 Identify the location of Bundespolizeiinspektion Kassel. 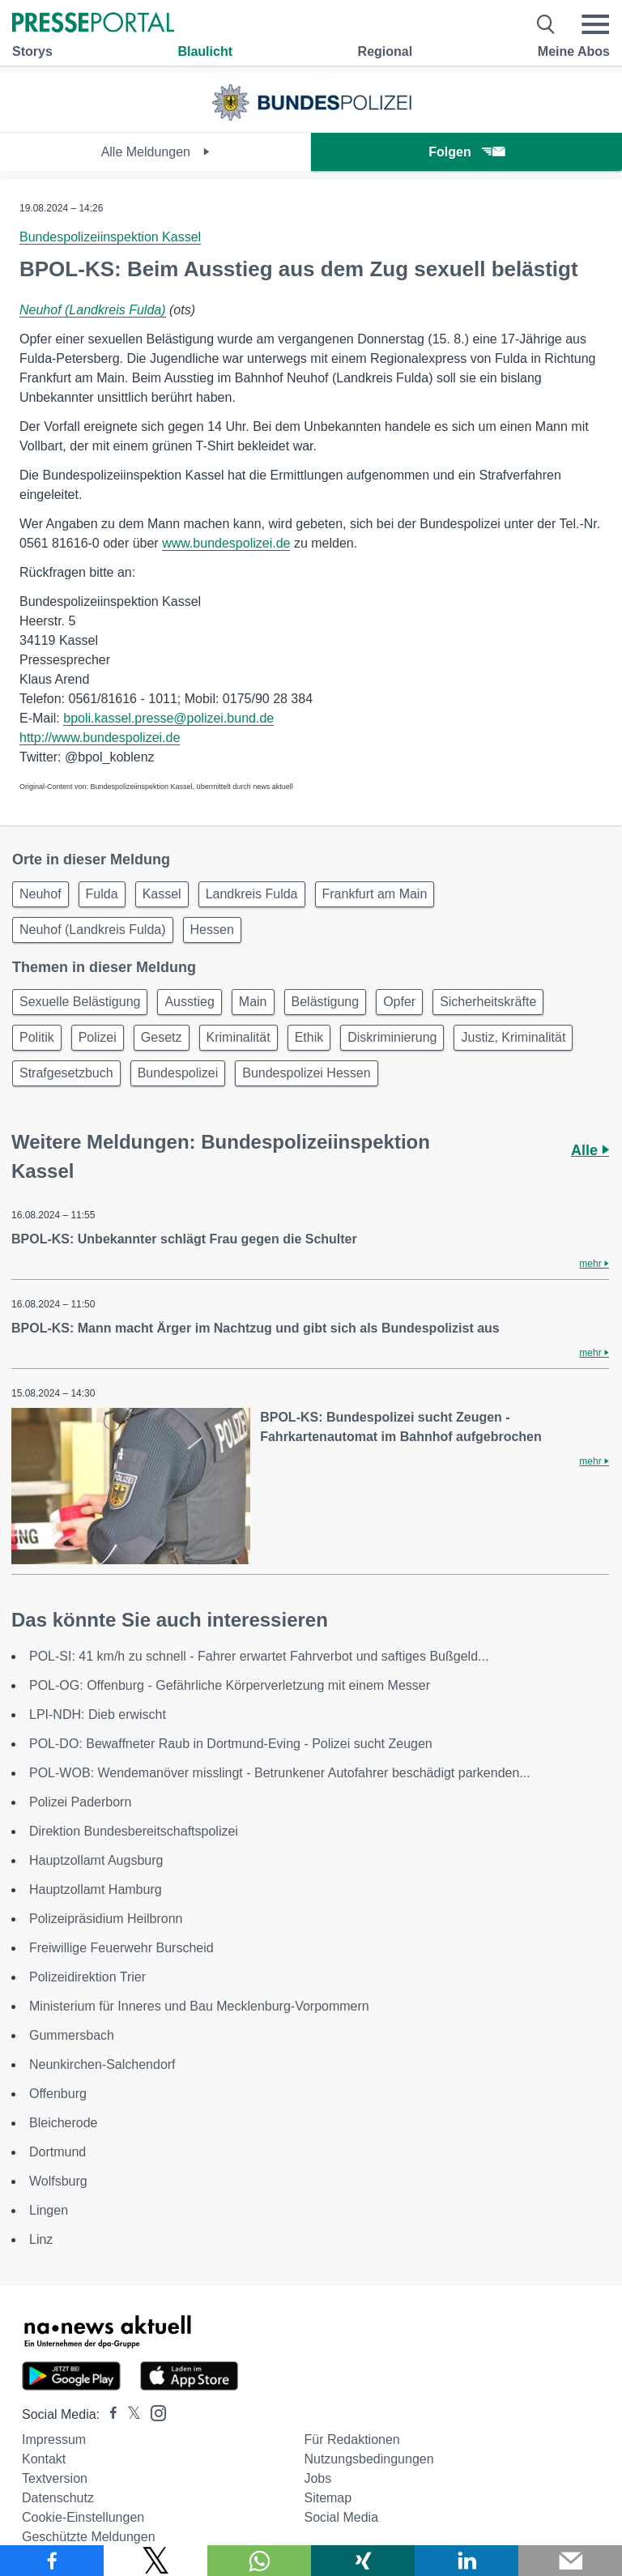
(110, 237).